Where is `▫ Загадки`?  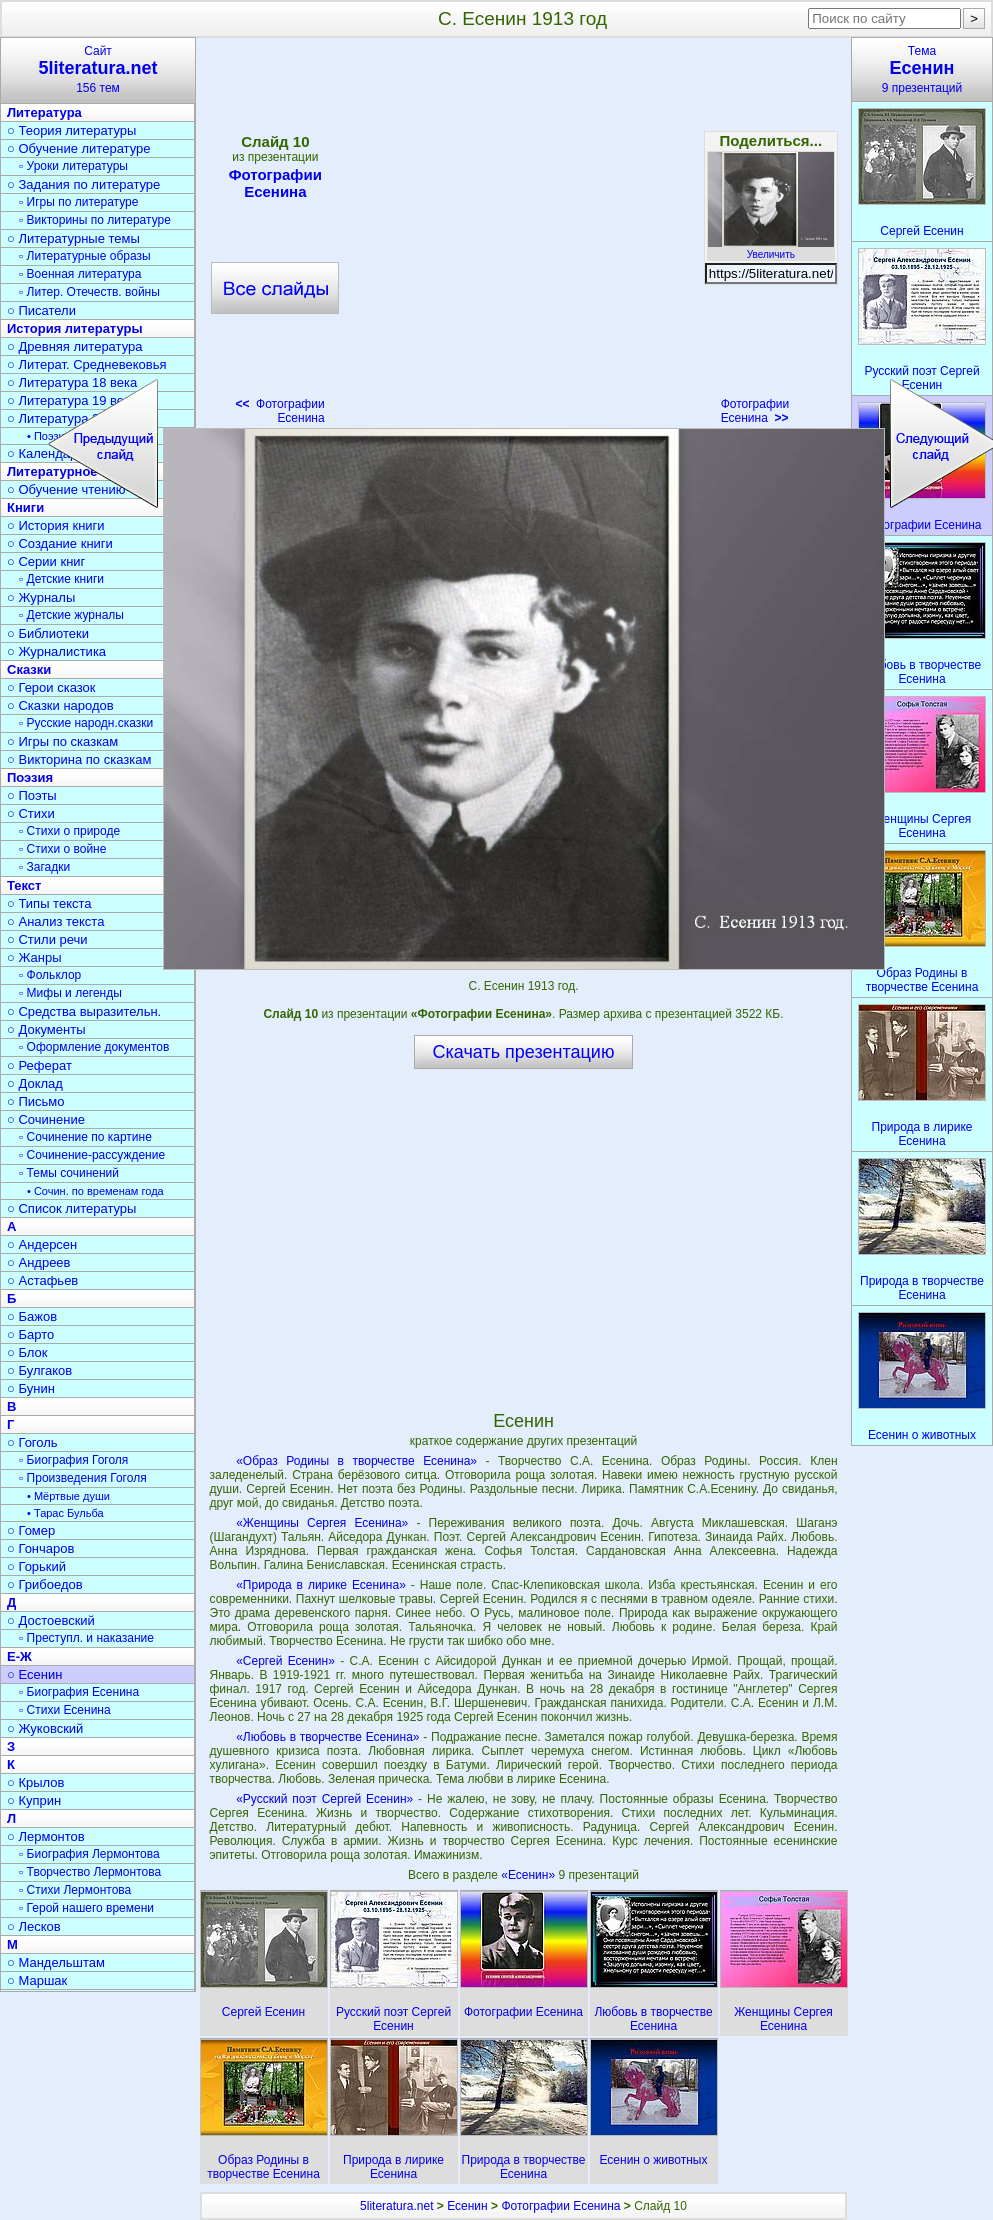
▫ Загадки is located at coordinates (44, 867).